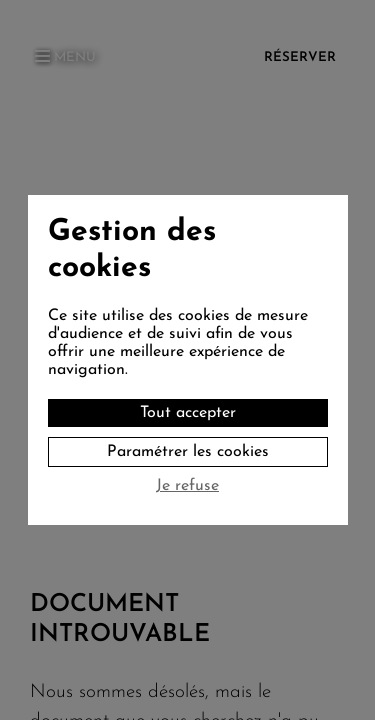  I want to click on Paramétrer les cookies, so click(188, 452).